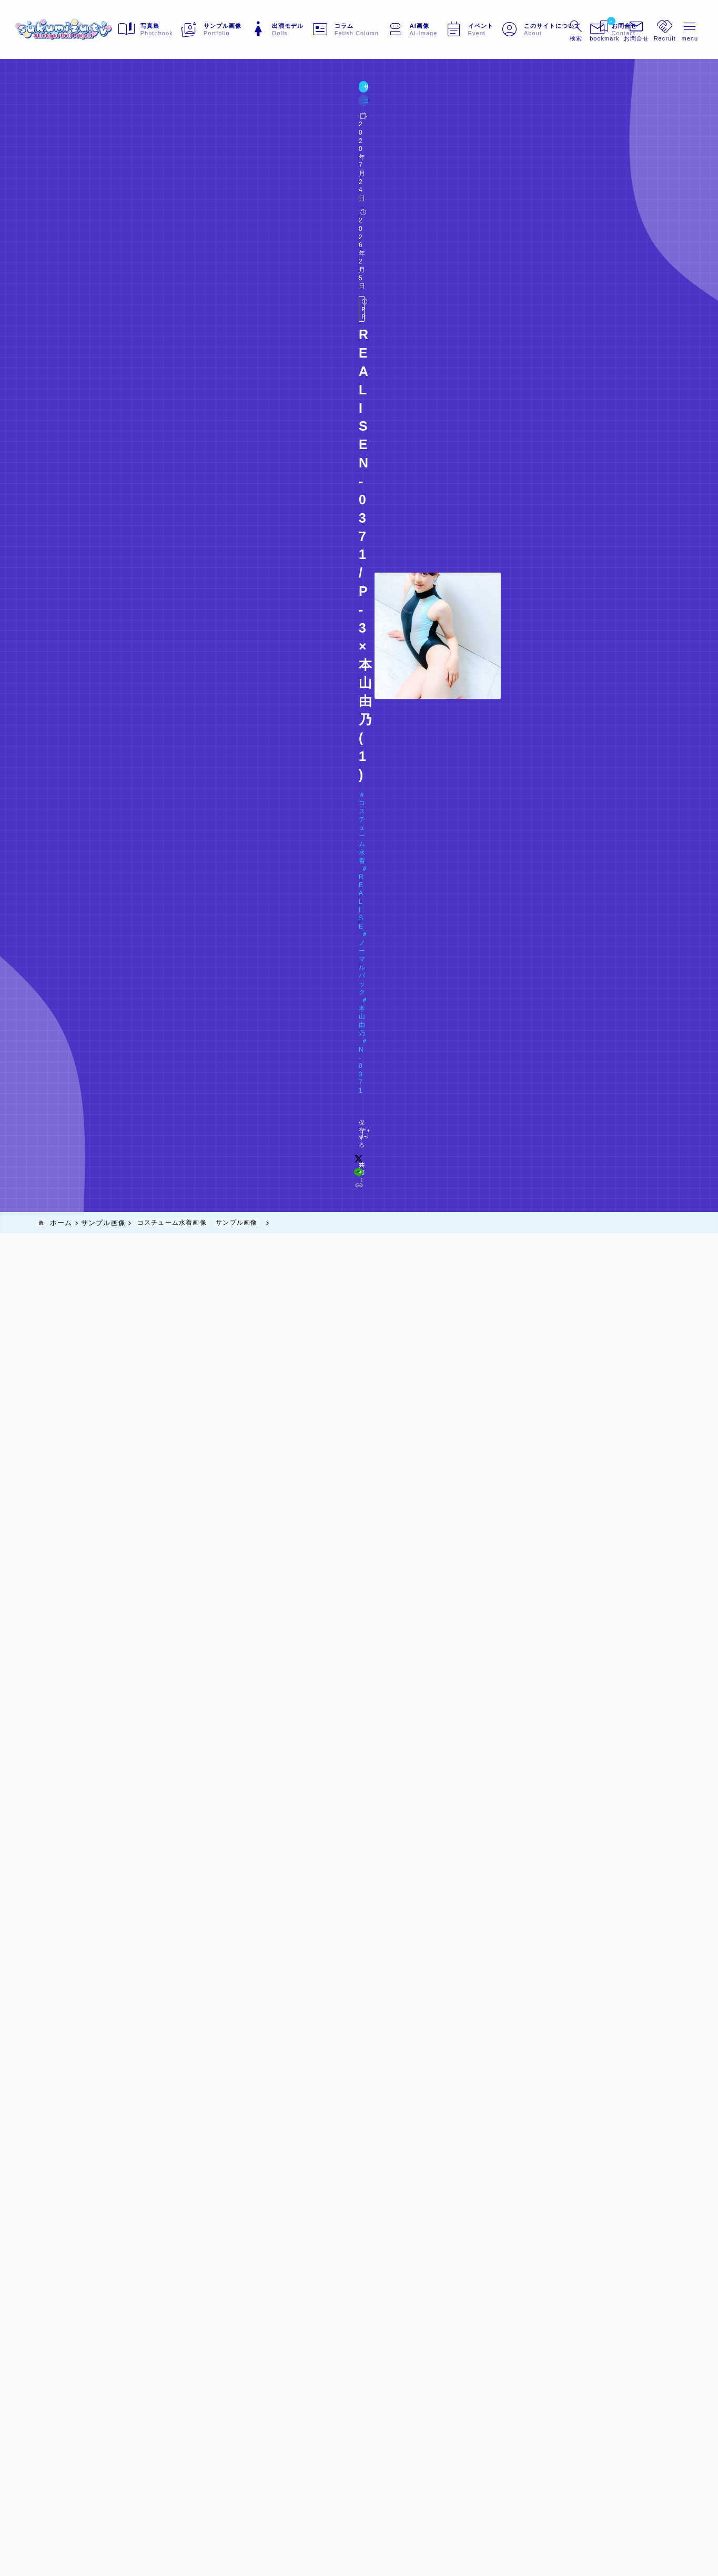 This screenshot has height=2576, width=718. Describe the element at coordinates (123, 109) in the screenshot. I see `コスチューム水着画像` at that location.